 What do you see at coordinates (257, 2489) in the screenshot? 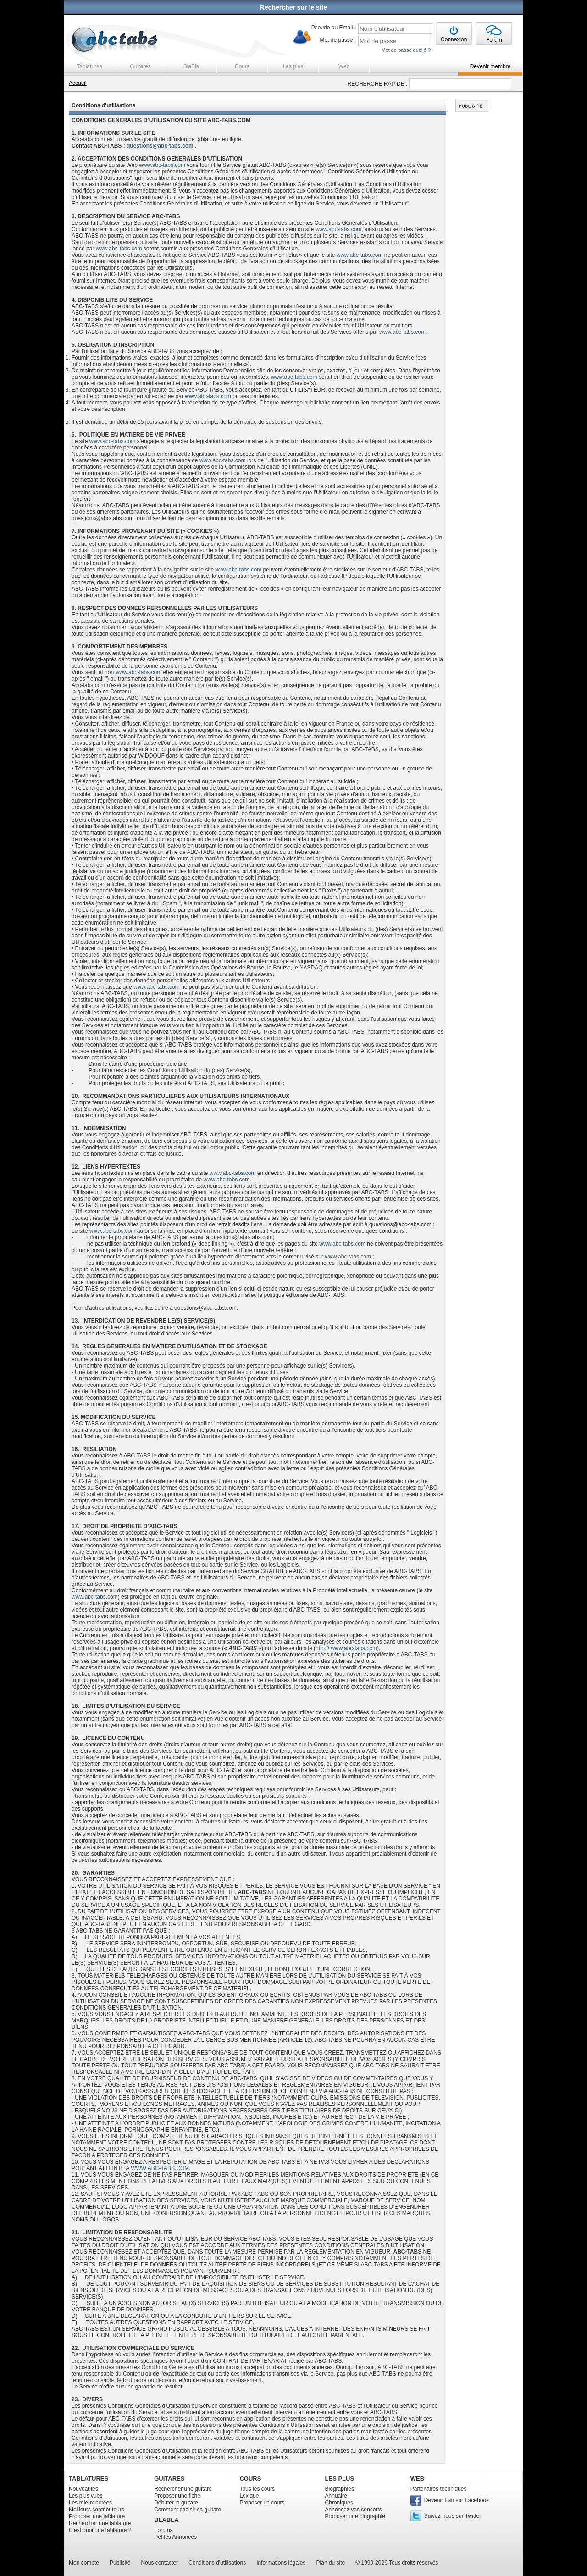
I see `Tous les cours` at bounding box center [257, 2489].